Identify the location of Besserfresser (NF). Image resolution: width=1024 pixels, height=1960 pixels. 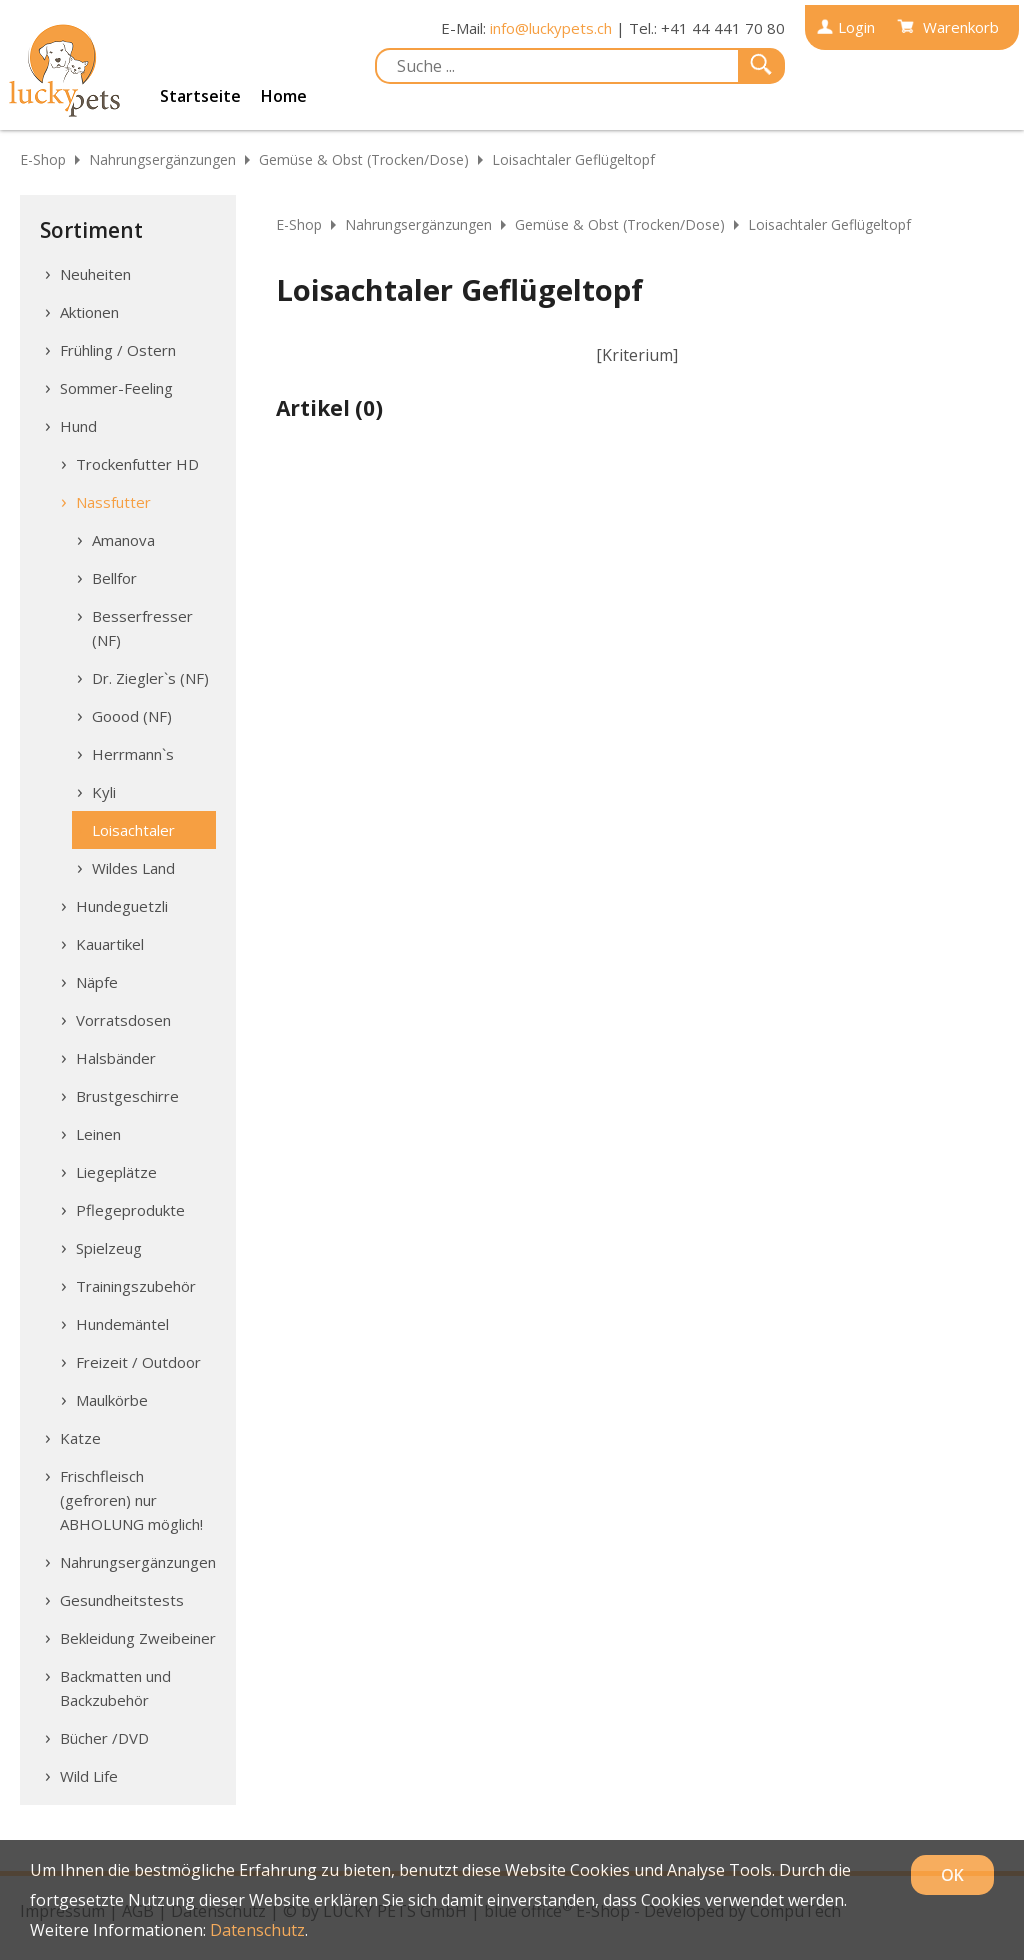
(142, 628).